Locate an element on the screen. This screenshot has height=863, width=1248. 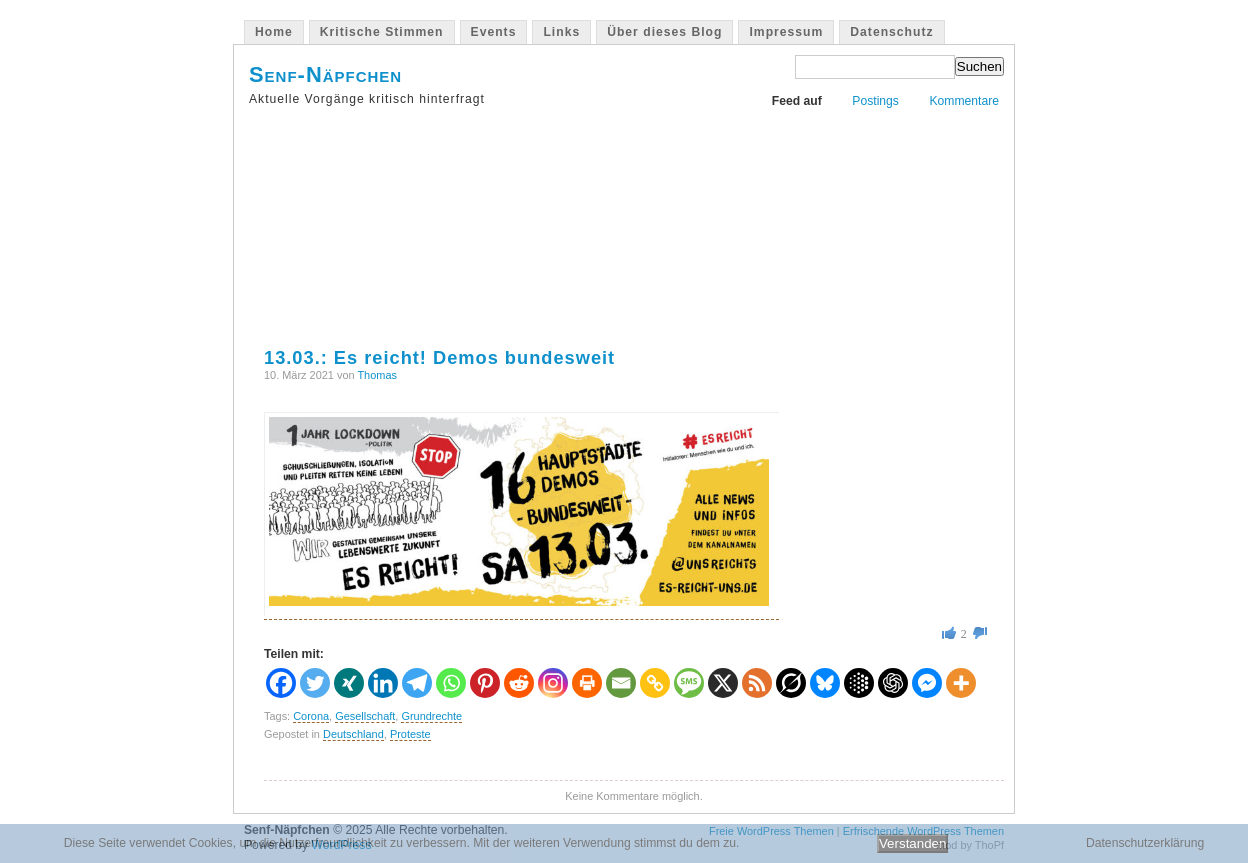
[Twitter] is located at coordinates (315, 683).